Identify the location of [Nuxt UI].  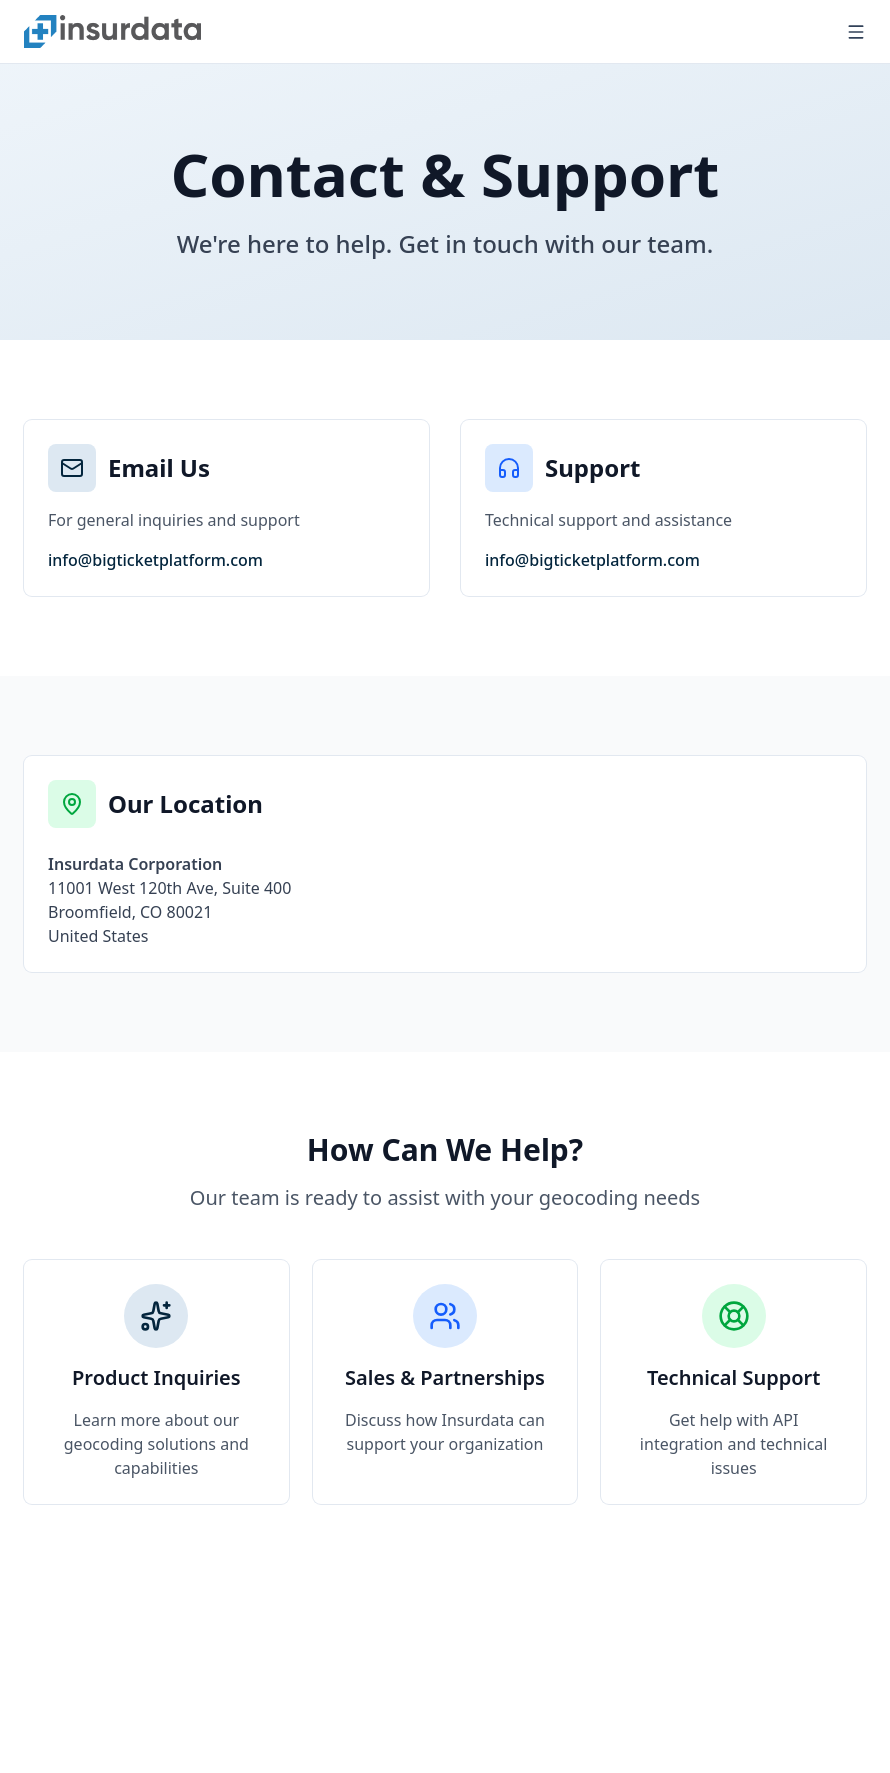
(112, 31).